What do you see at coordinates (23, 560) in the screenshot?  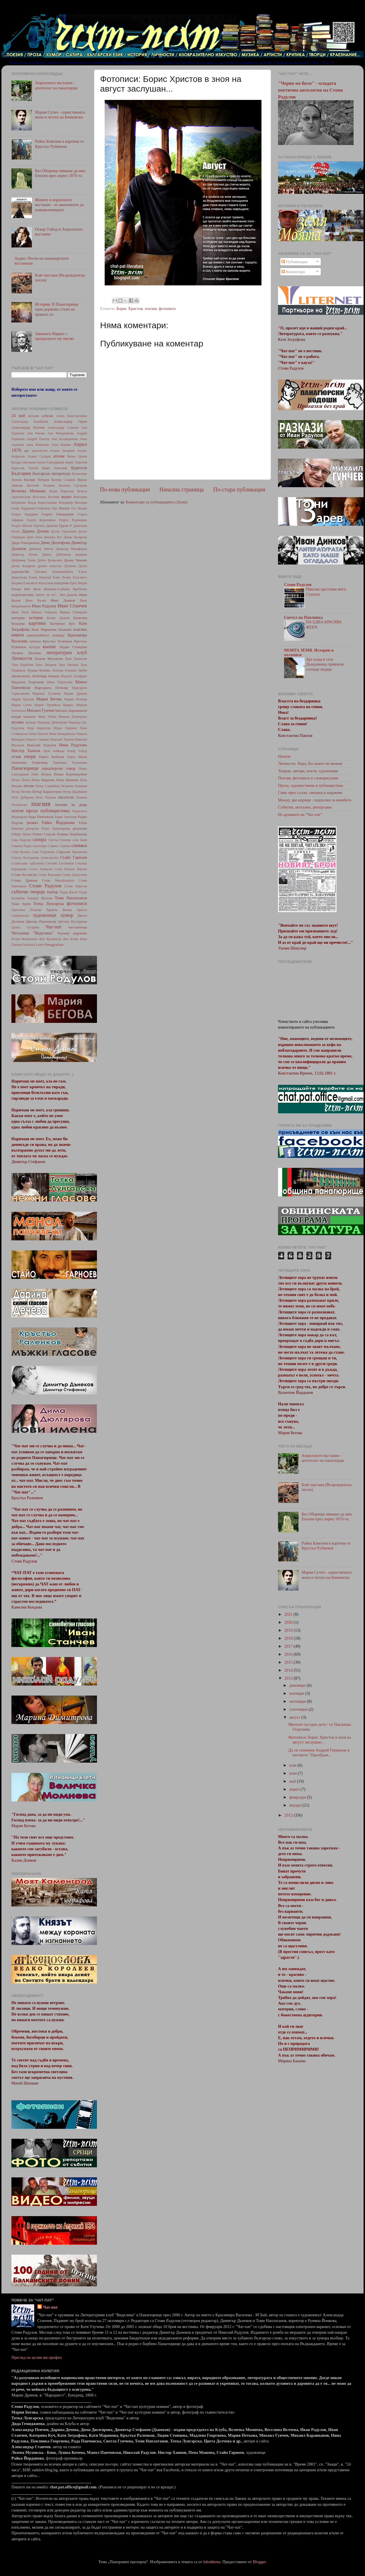 I see `Добромир Тонев` at bounding box center [23, 560].